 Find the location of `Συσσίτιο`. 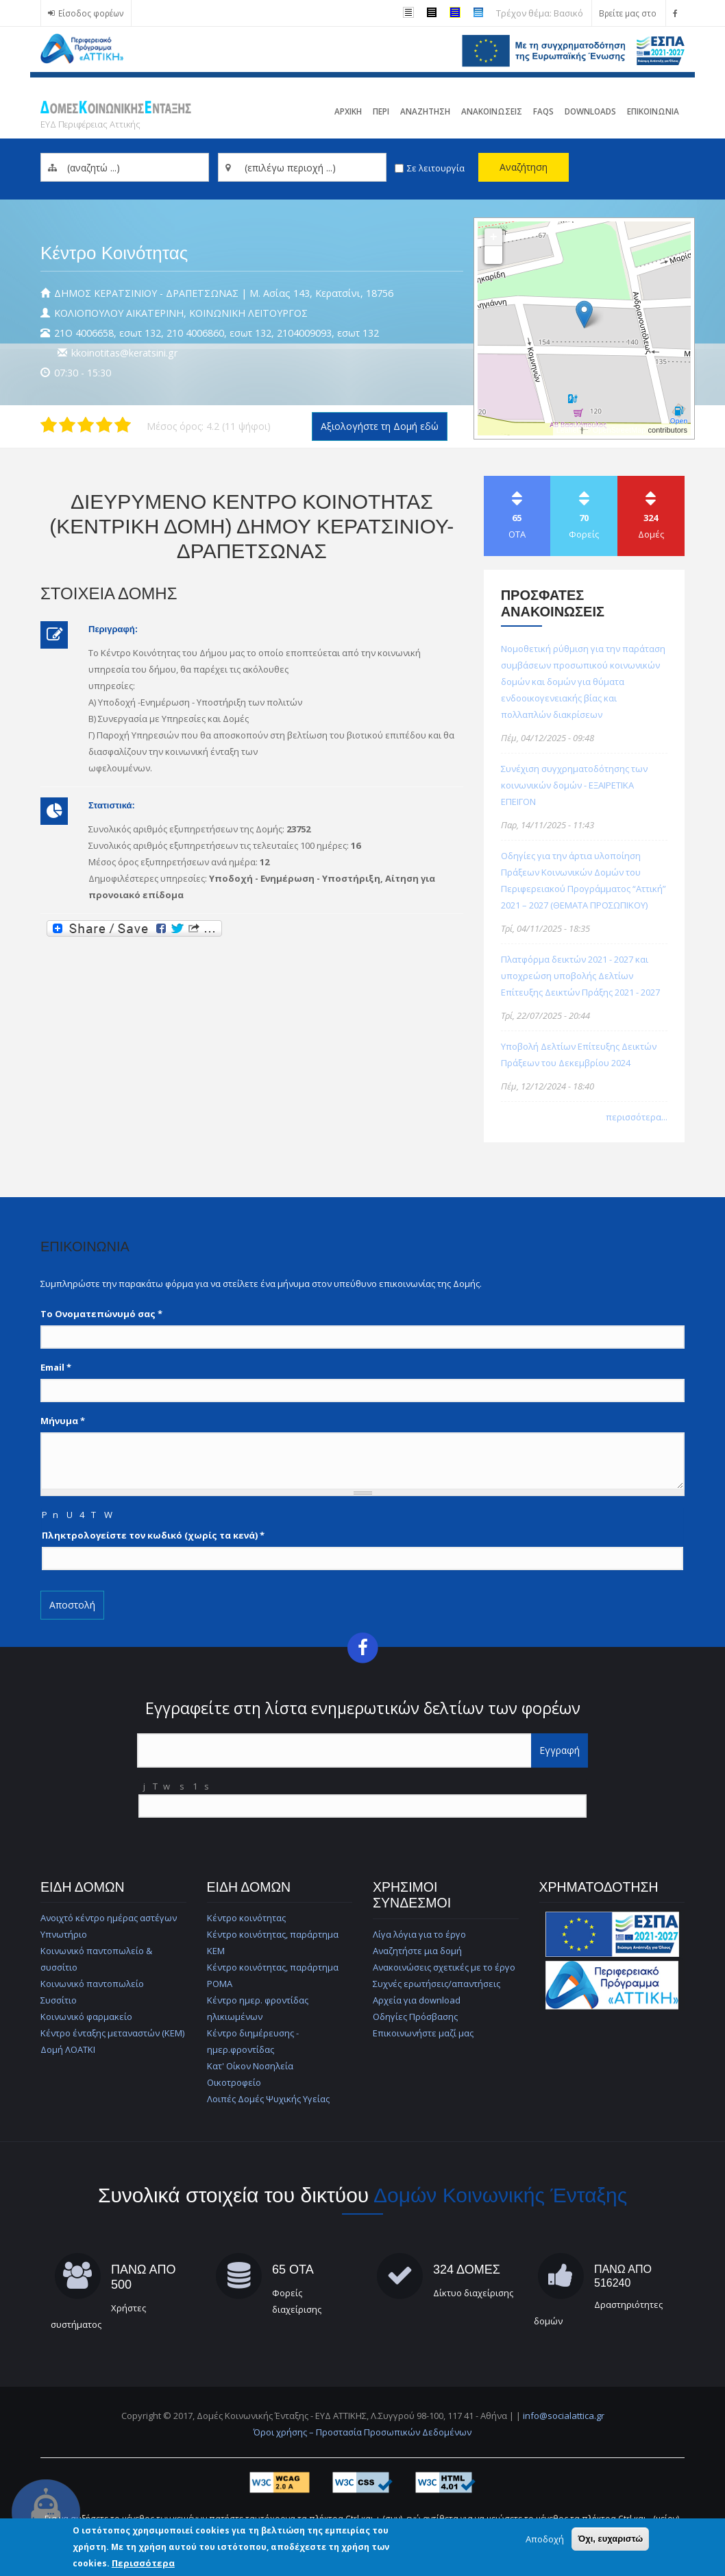

Συσσίτιο is located at coordinates (58, 2000).